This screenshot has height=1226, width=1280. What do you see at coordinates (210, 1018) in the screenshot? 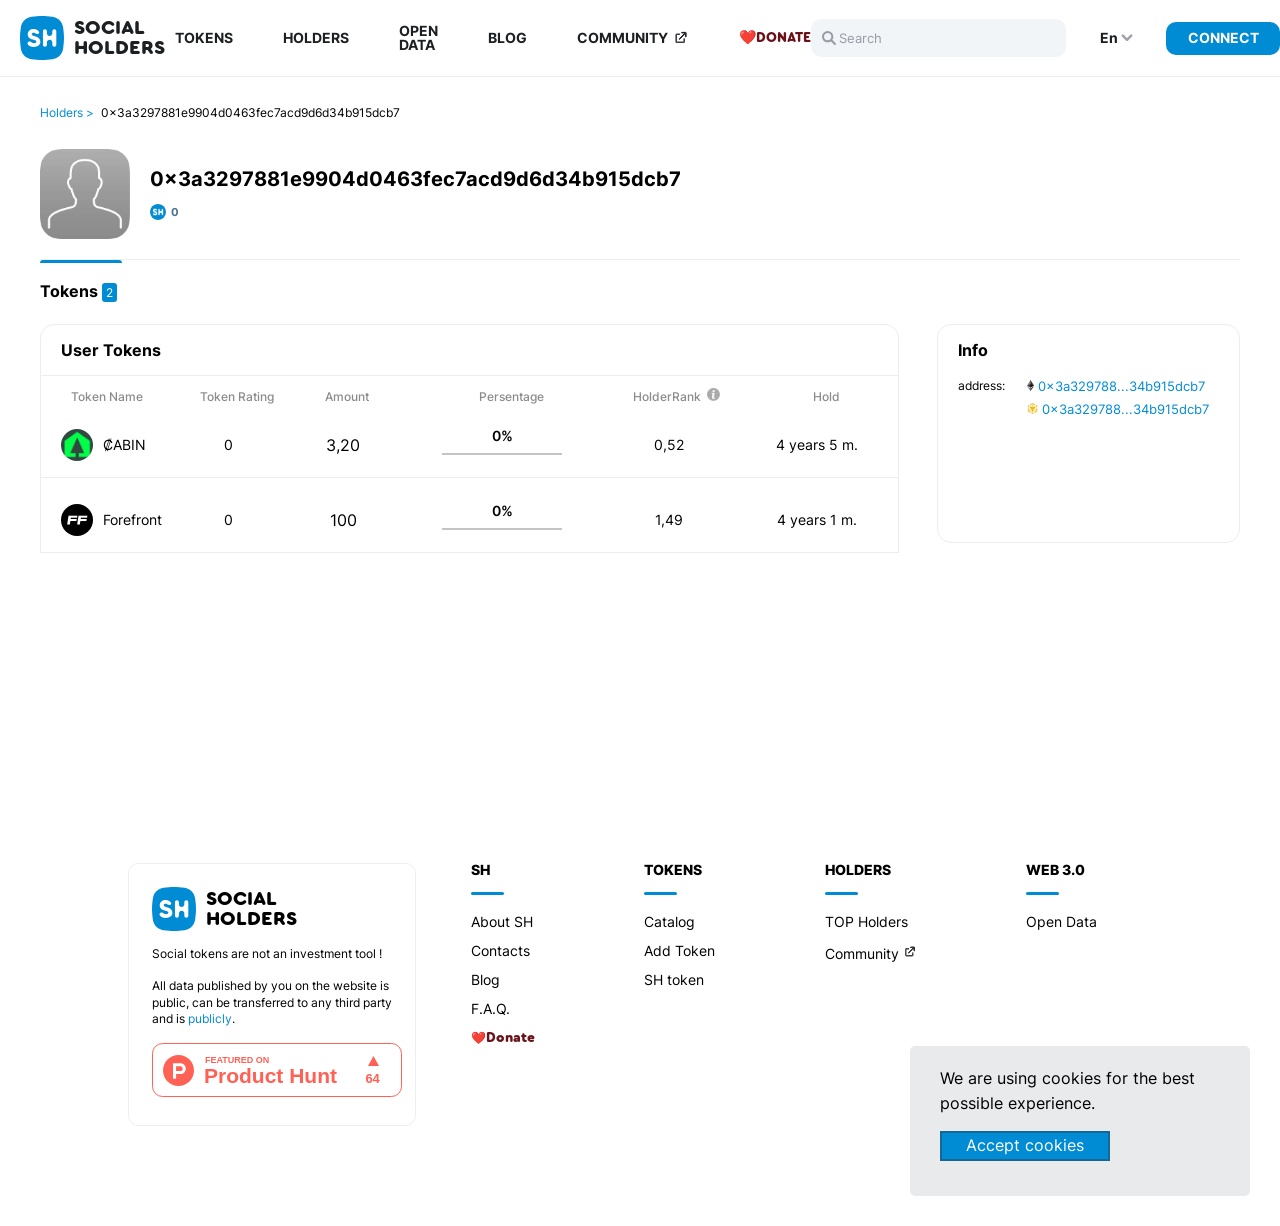
I see `publicly` at bounding box center [210, 1018].